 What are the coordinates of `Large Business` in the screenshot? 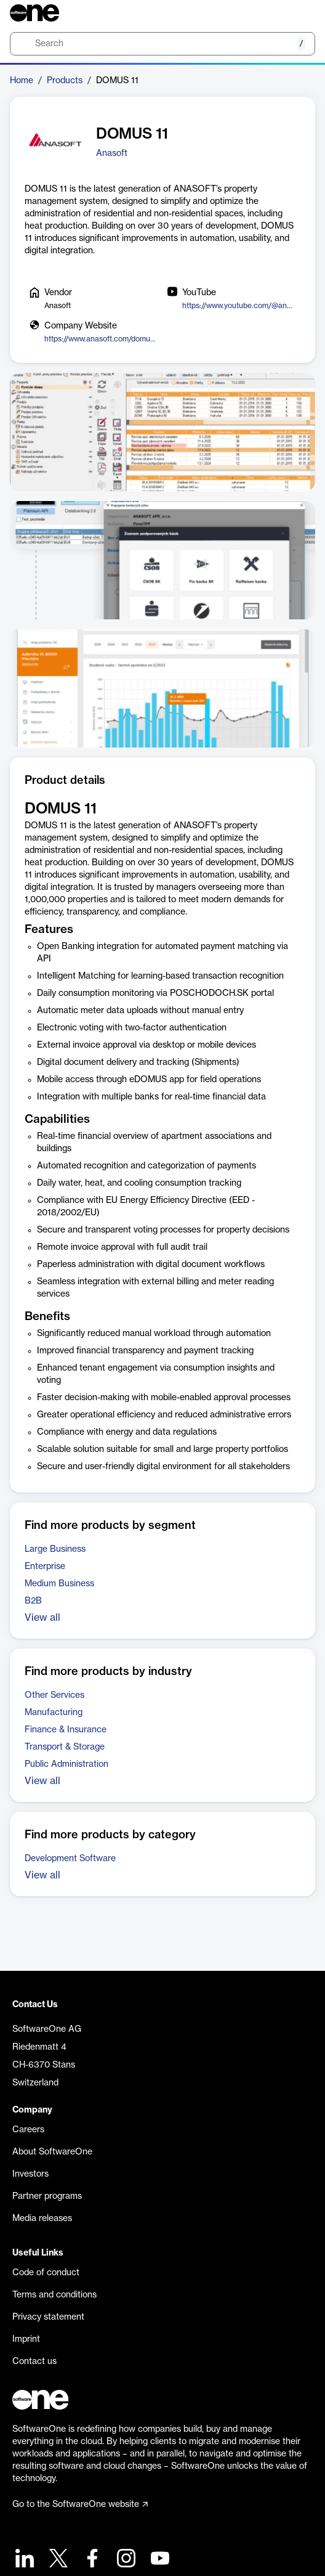 It's located at (55, 1549).